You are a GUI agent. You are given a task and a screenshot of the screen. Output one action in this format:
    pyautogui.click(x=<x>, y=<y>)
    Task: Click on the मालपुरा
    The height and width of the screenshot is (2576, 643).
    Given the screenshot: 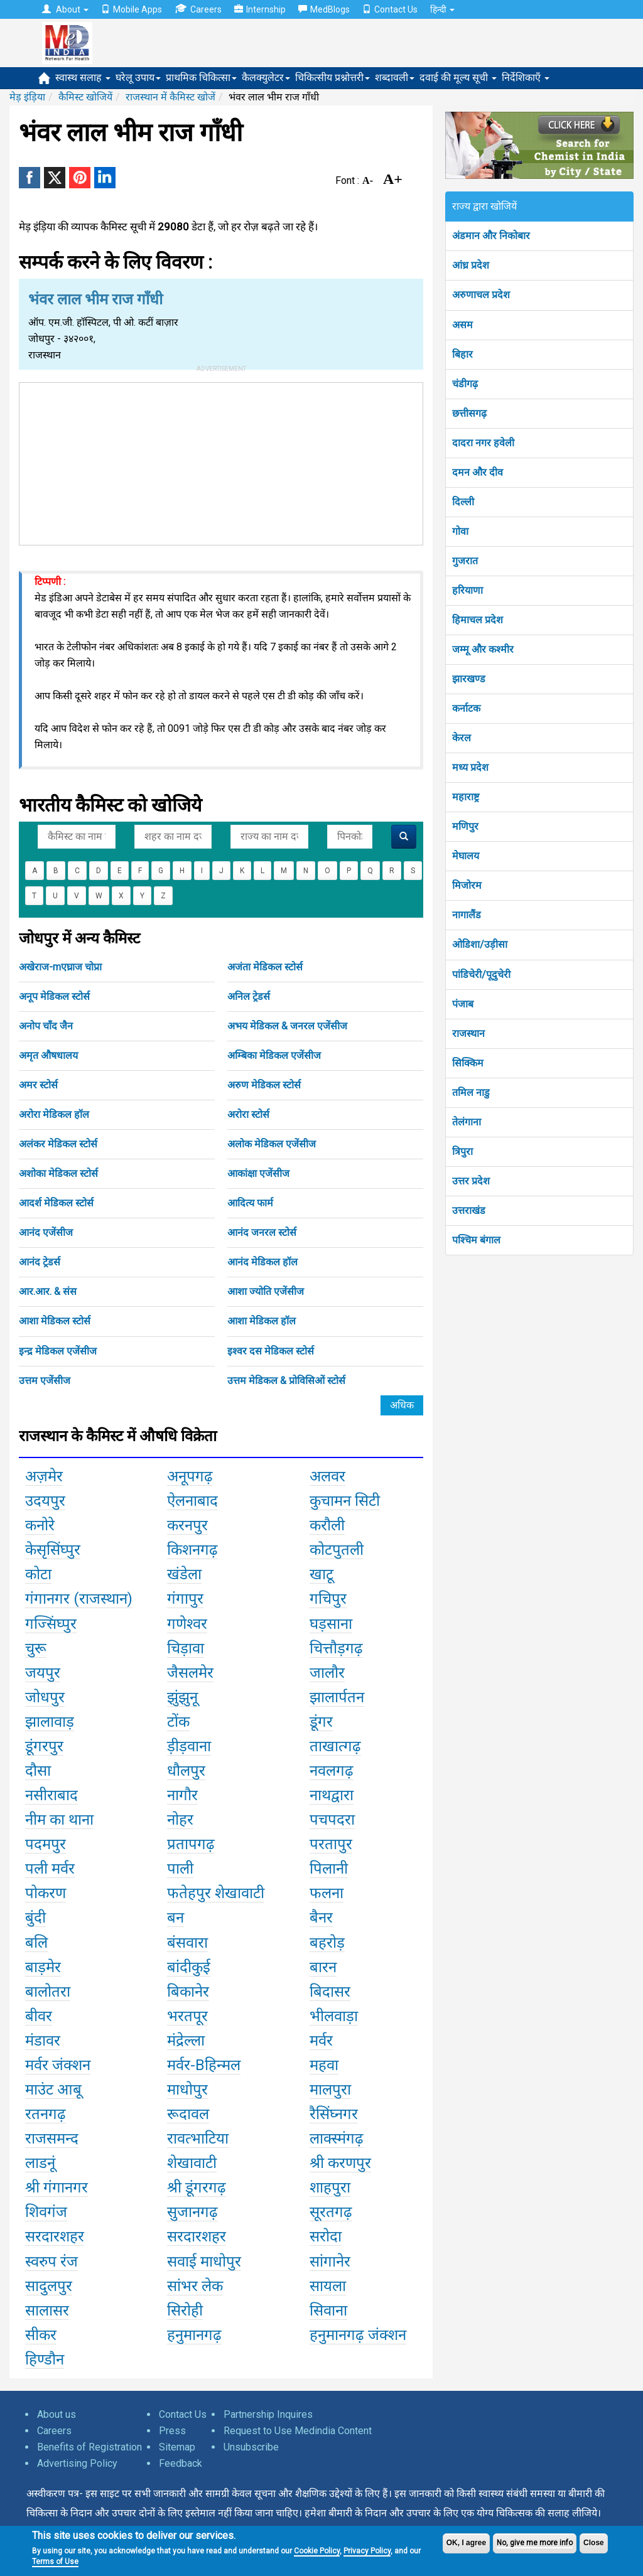 What is the action you would take?
    pyautogui.click(x=330, y=2089)
    